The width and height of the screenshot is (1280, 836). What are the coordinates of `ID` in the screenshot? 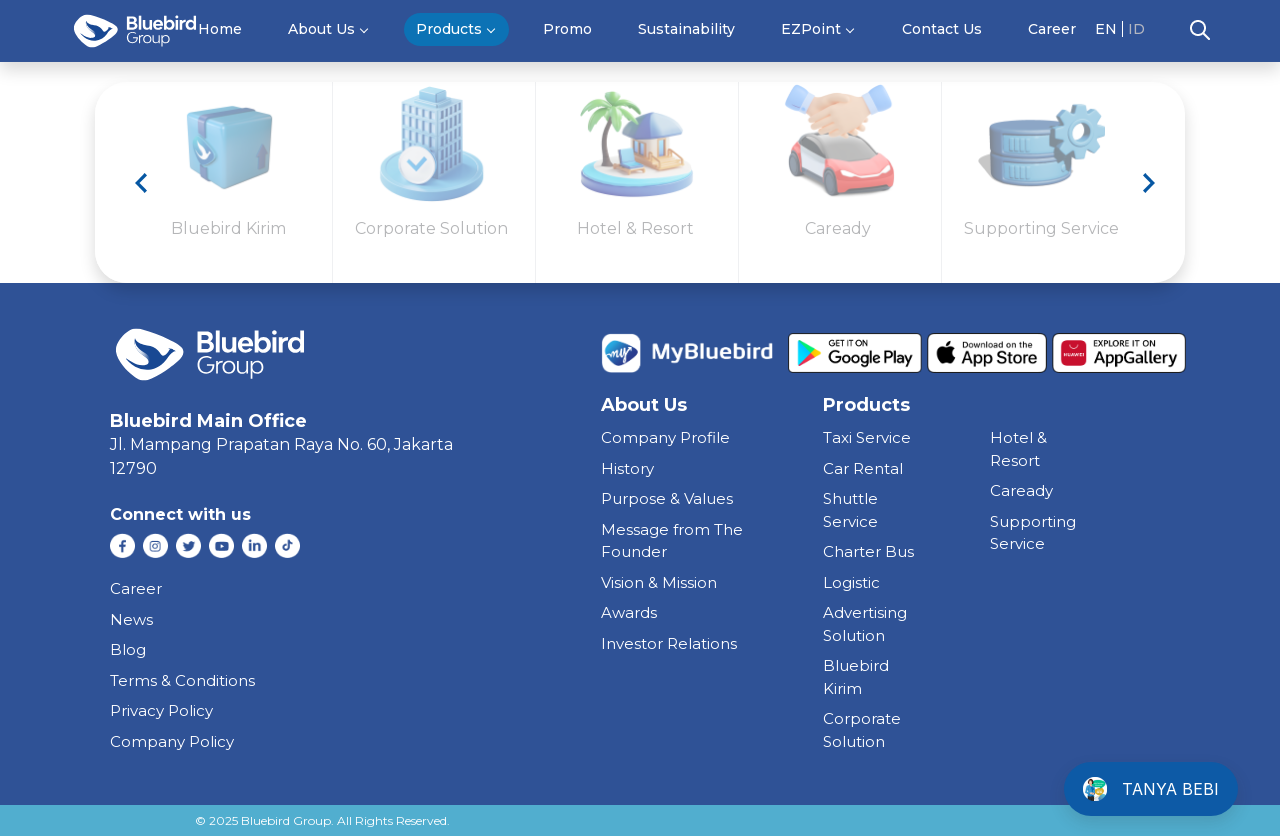 It's located at (1136, 29).